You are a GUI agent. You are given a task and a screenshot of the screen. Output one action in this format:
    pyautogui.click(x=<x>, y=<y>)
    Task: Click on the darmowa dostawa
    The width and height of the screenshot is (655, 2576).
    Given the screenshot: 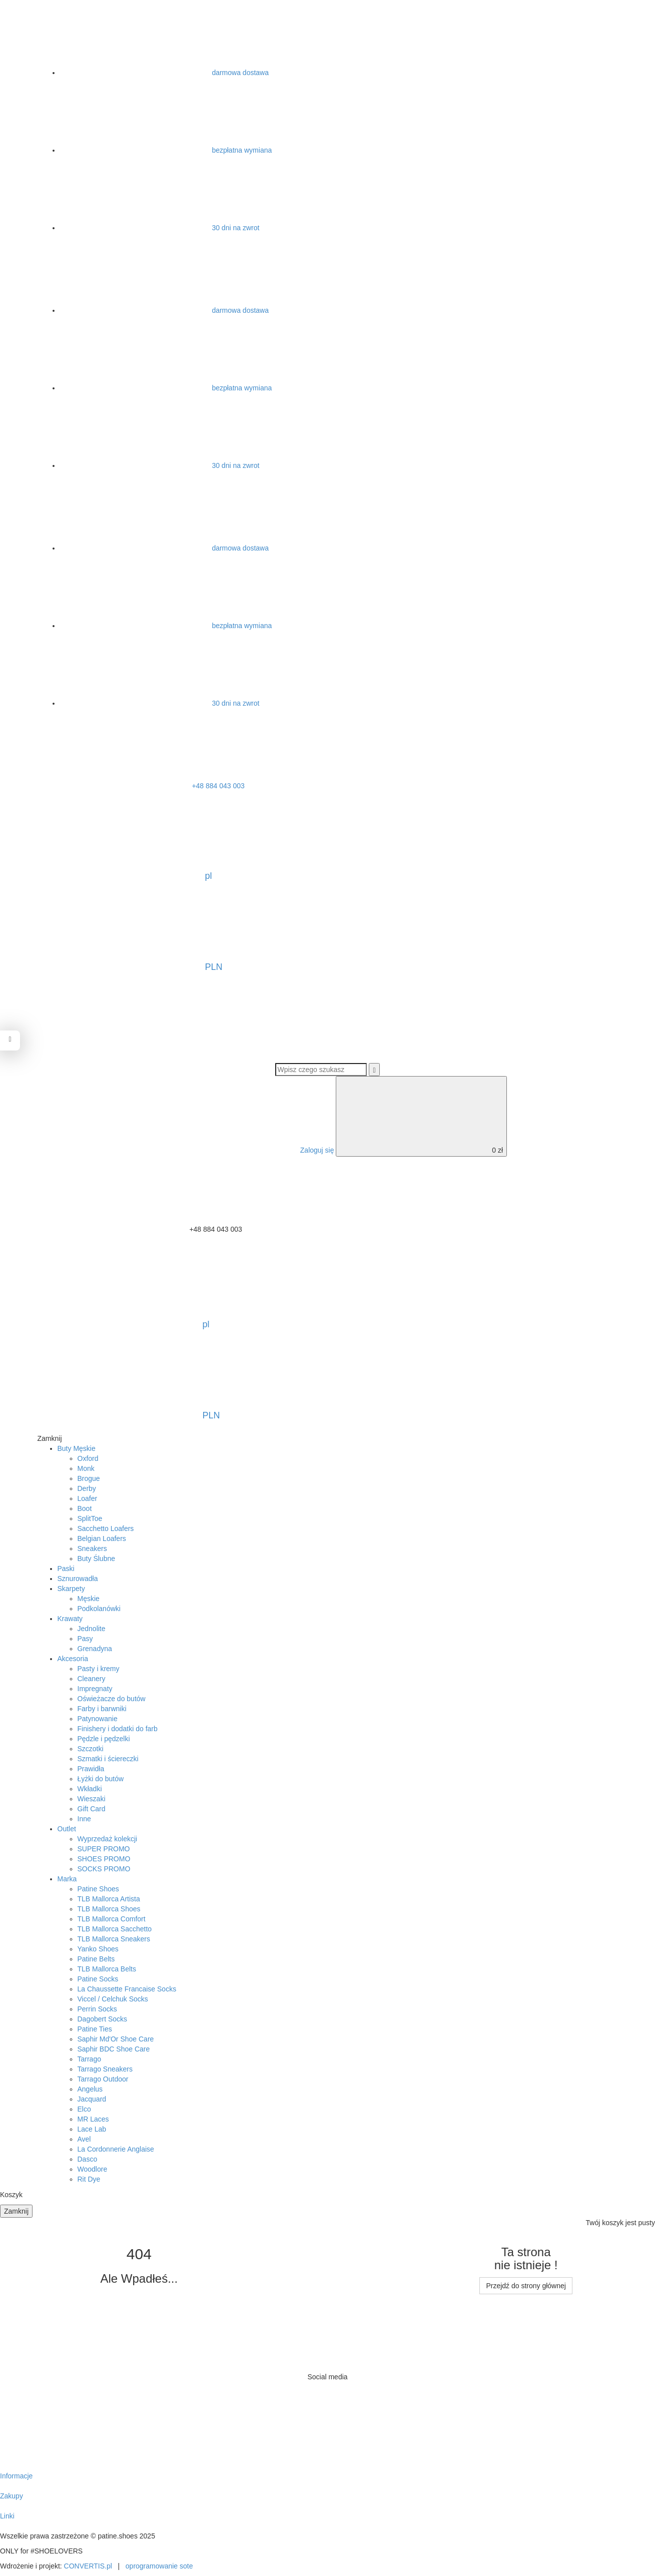 What is the action you would take?
    pyautogui.click(x=164, y=73)
    